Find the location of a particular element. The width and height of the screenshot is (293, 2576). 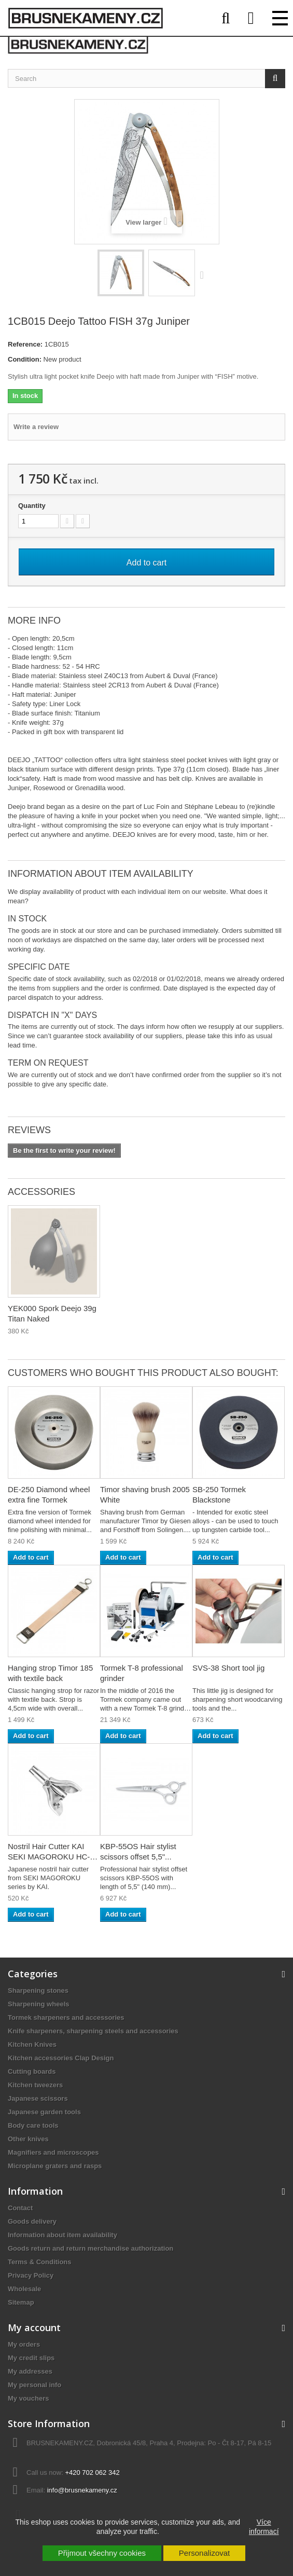

Nostril Hair Cutter KAI SEKI MAGOROKU HC-1813 is located at coordinates (49, 1856).